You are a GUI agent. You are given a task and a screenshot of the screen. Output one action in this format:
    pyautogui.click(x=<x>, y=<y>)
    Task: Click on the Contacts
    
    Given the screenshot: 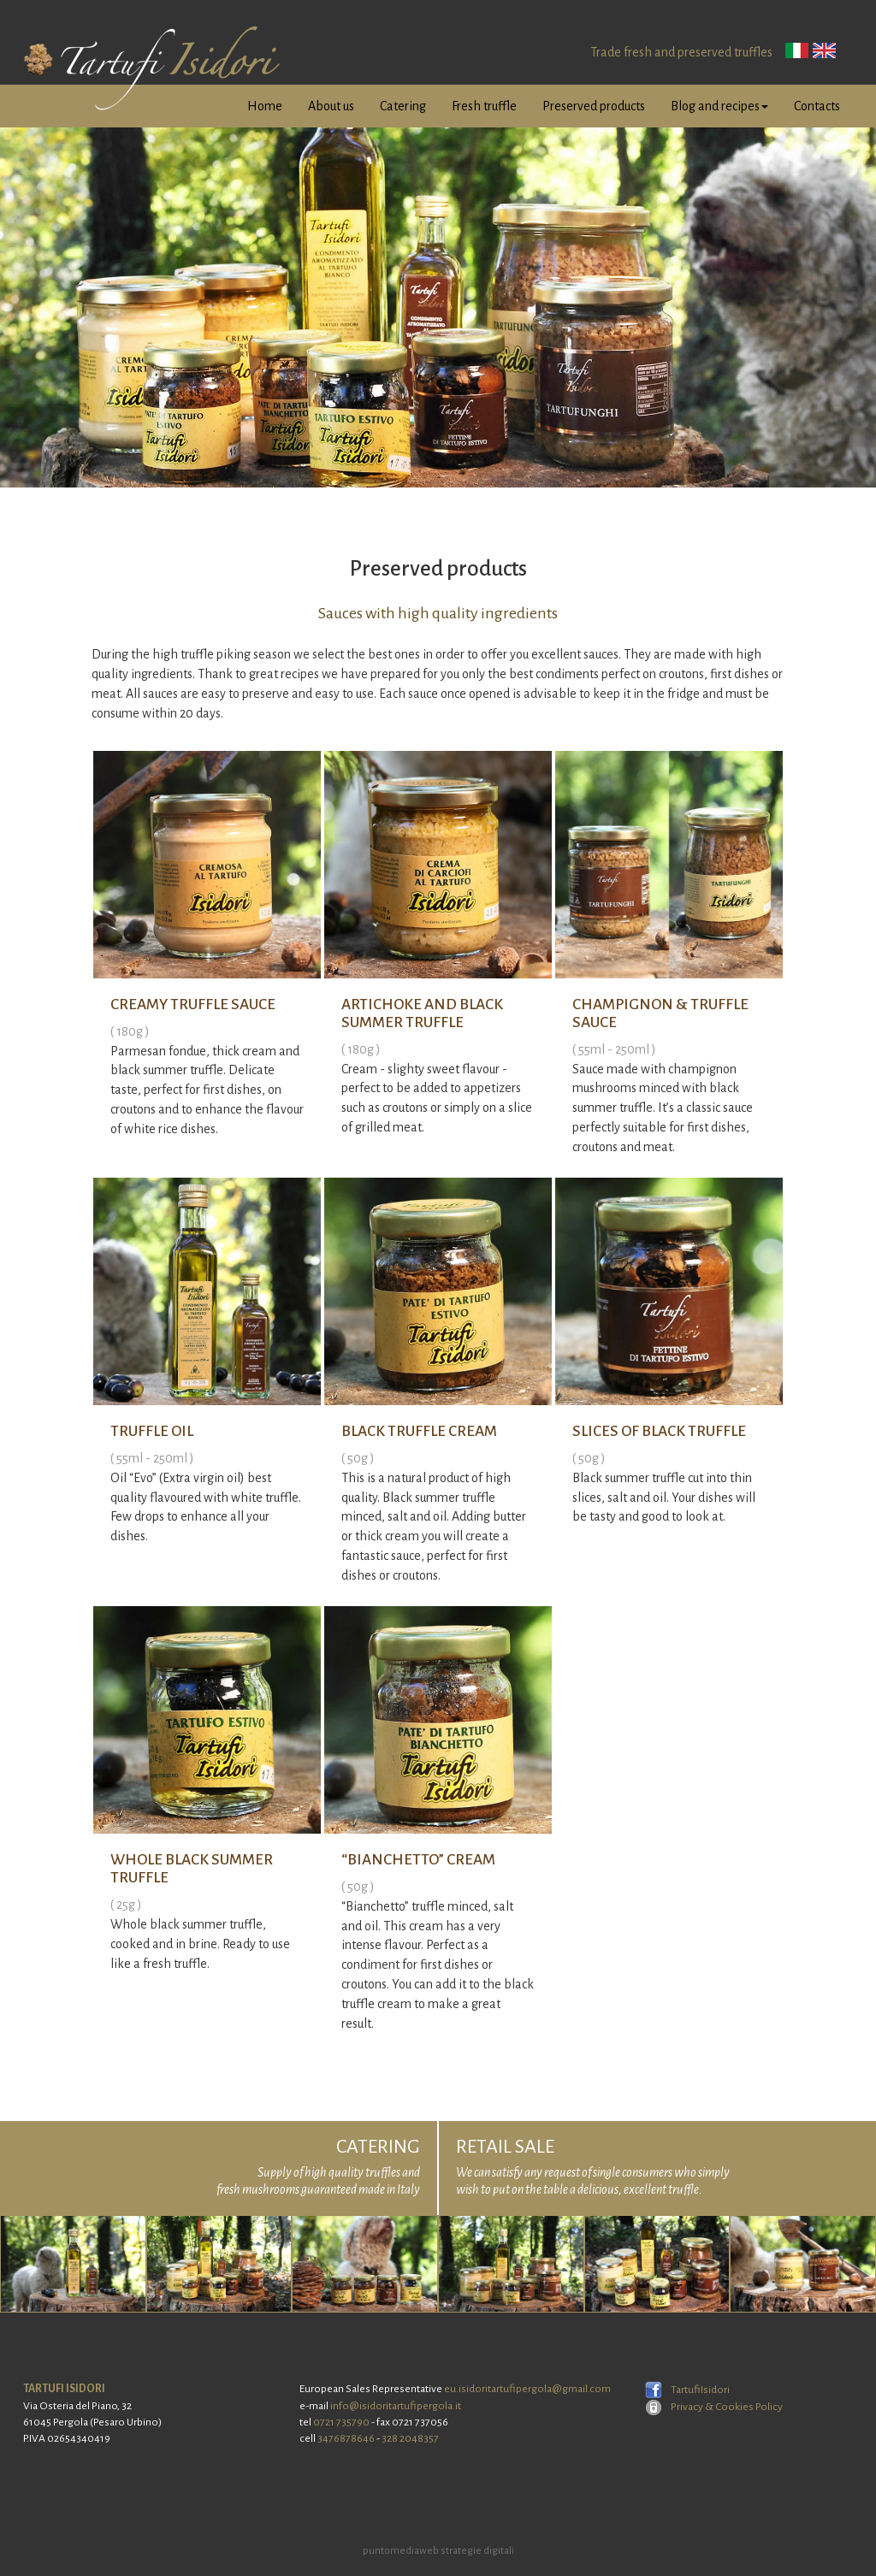 What is the action you would take?
    pyautogui.click(x=817, y=106)
    